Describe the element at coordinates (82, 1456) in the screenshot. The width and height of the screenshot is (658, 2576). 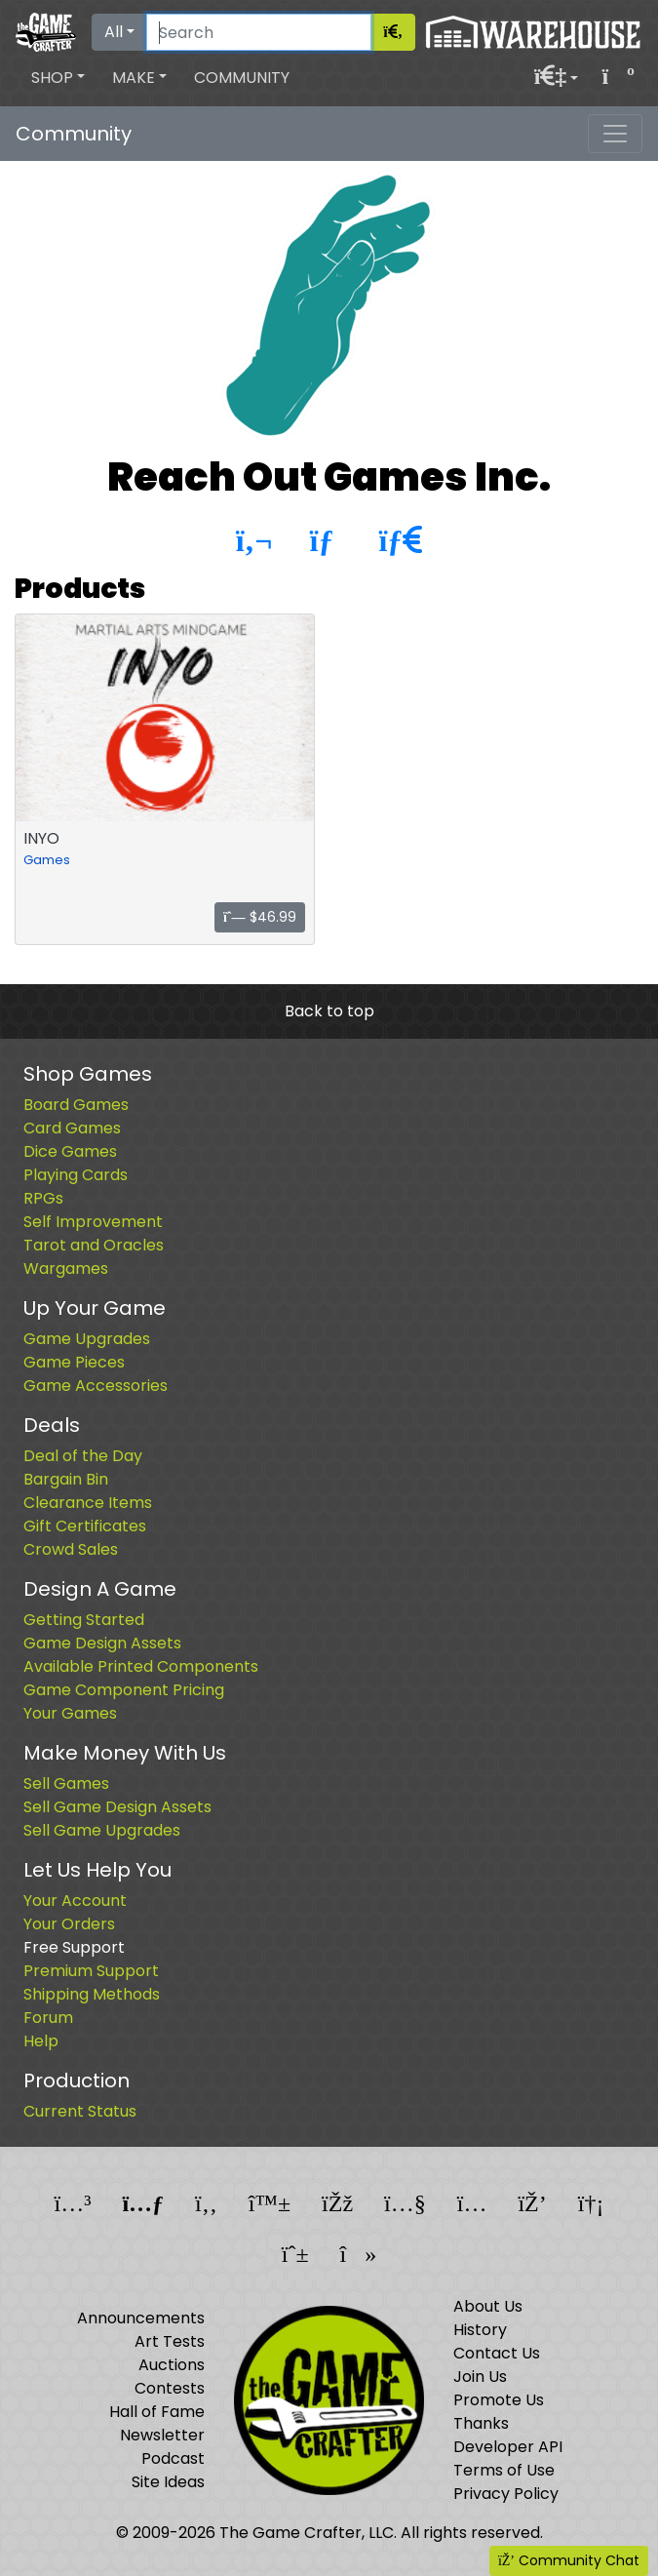
I see `Deal of the Day` at that location.